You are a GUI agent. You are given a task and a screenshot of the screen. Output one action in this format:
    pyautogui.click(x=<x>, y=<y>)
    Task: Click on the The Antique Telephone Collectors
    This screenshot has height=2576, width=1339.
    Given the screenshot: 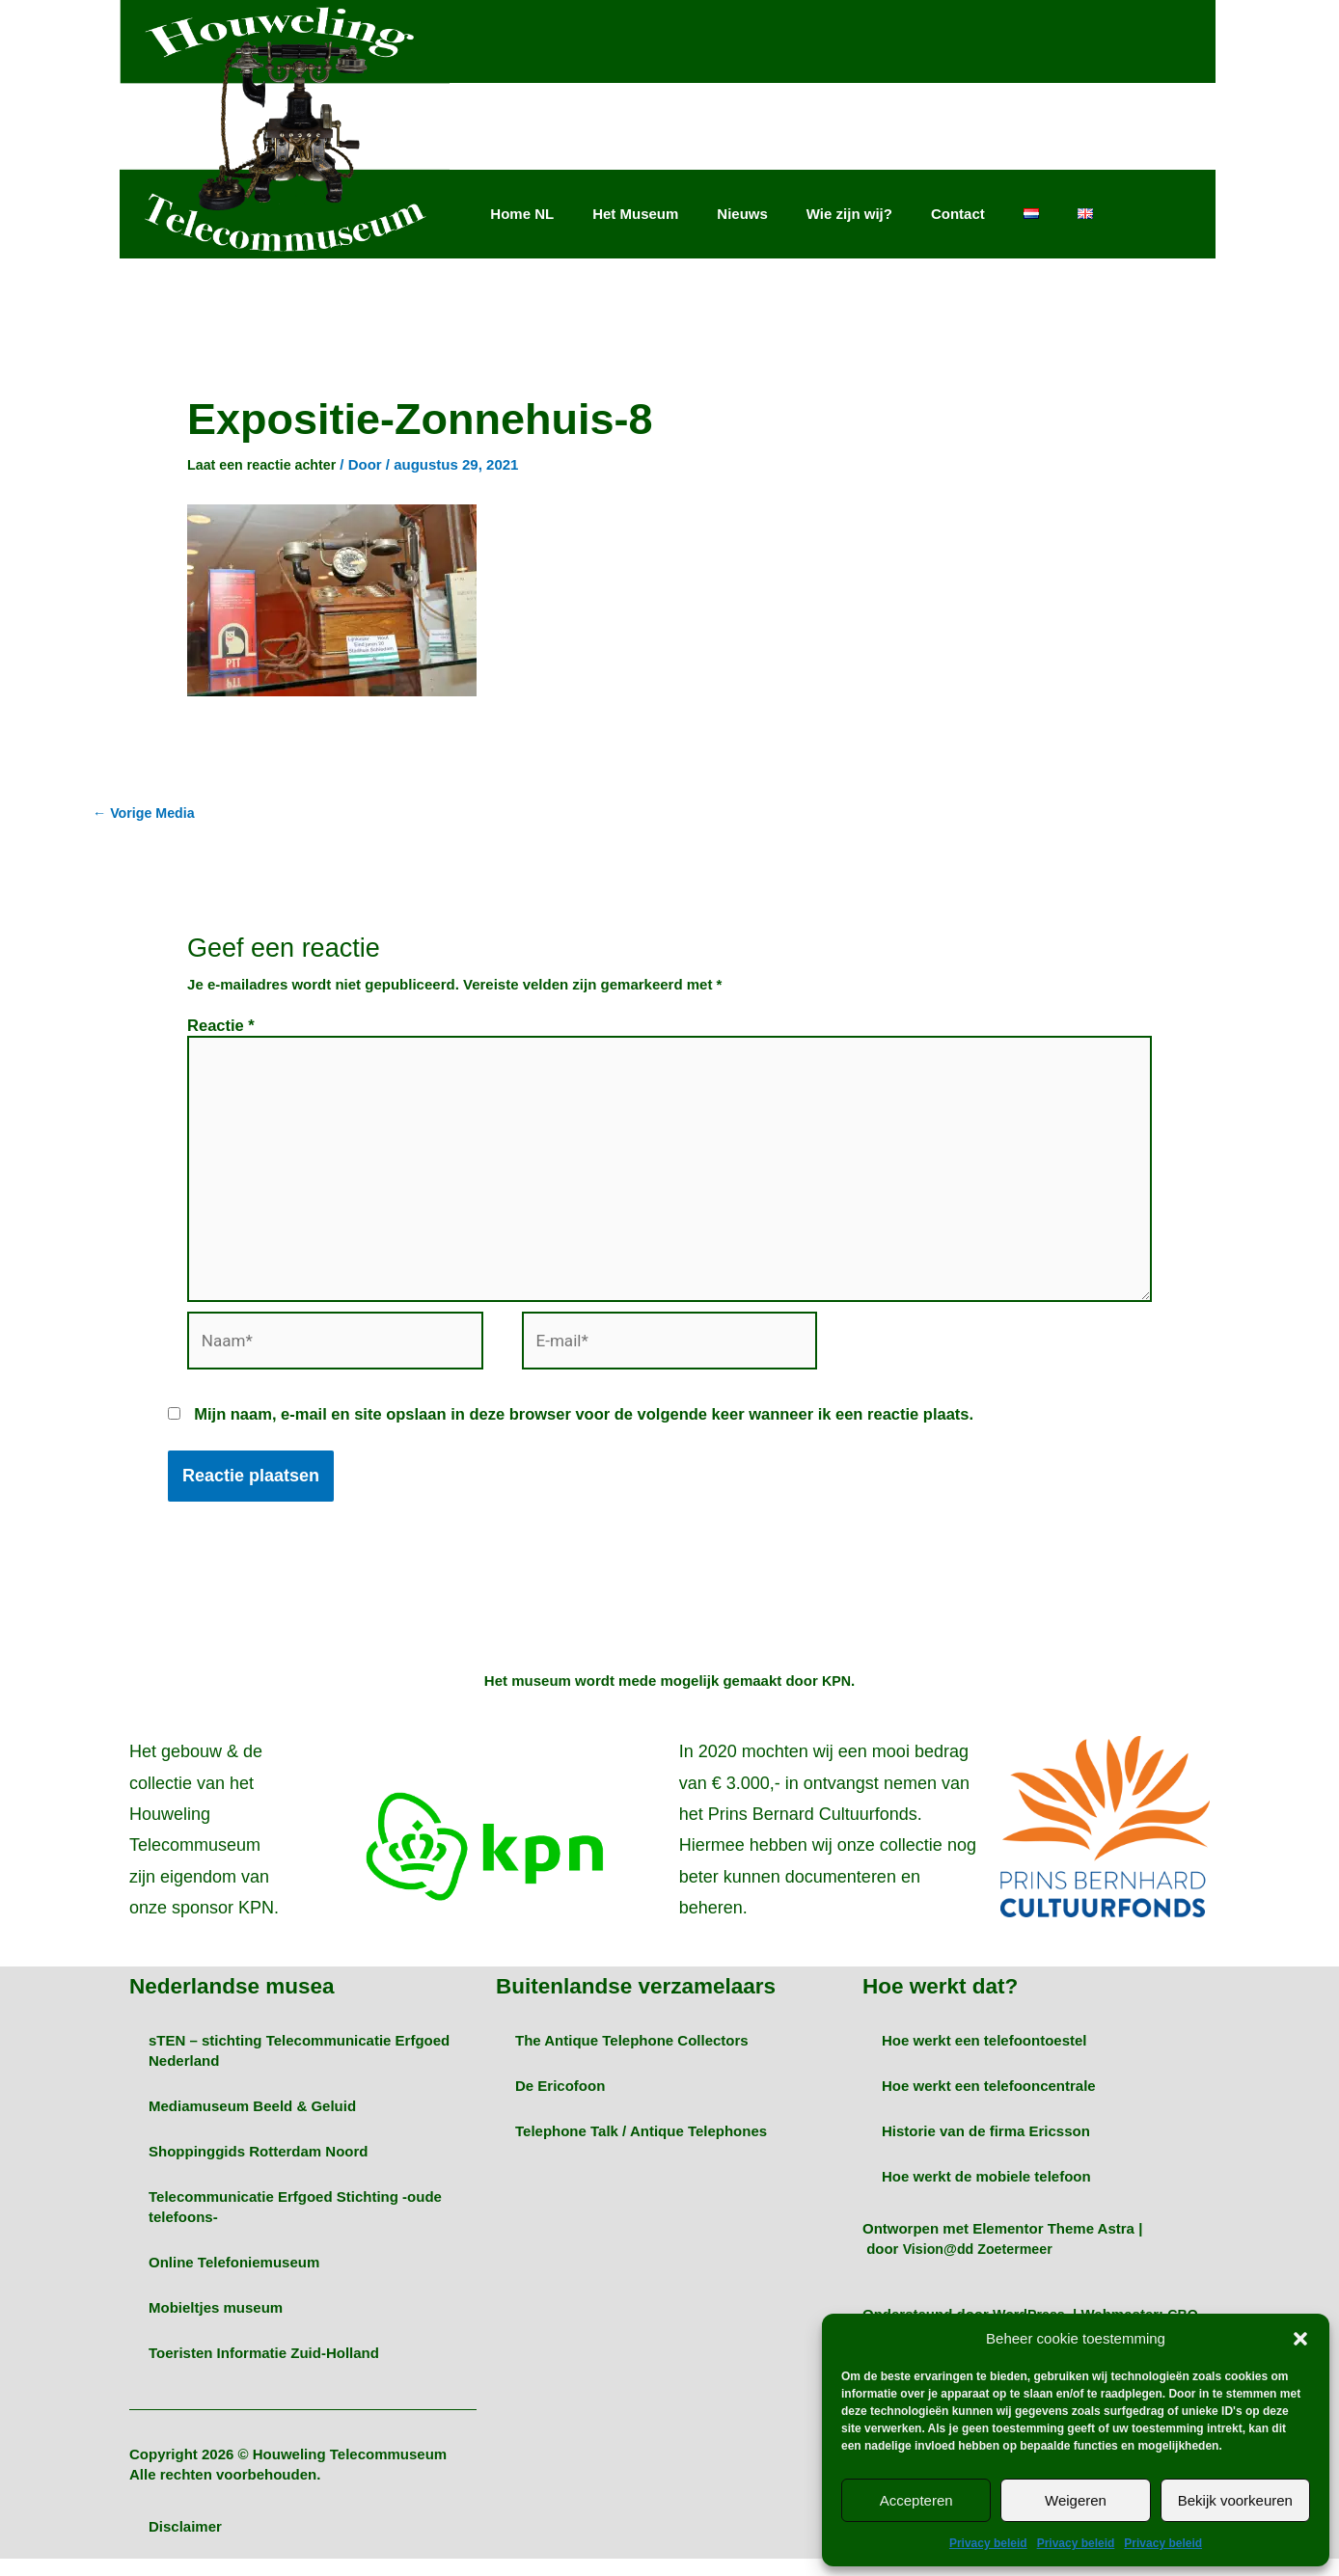 What is the action you would take?
    pyautogui.click(x=632, y=2057)
    